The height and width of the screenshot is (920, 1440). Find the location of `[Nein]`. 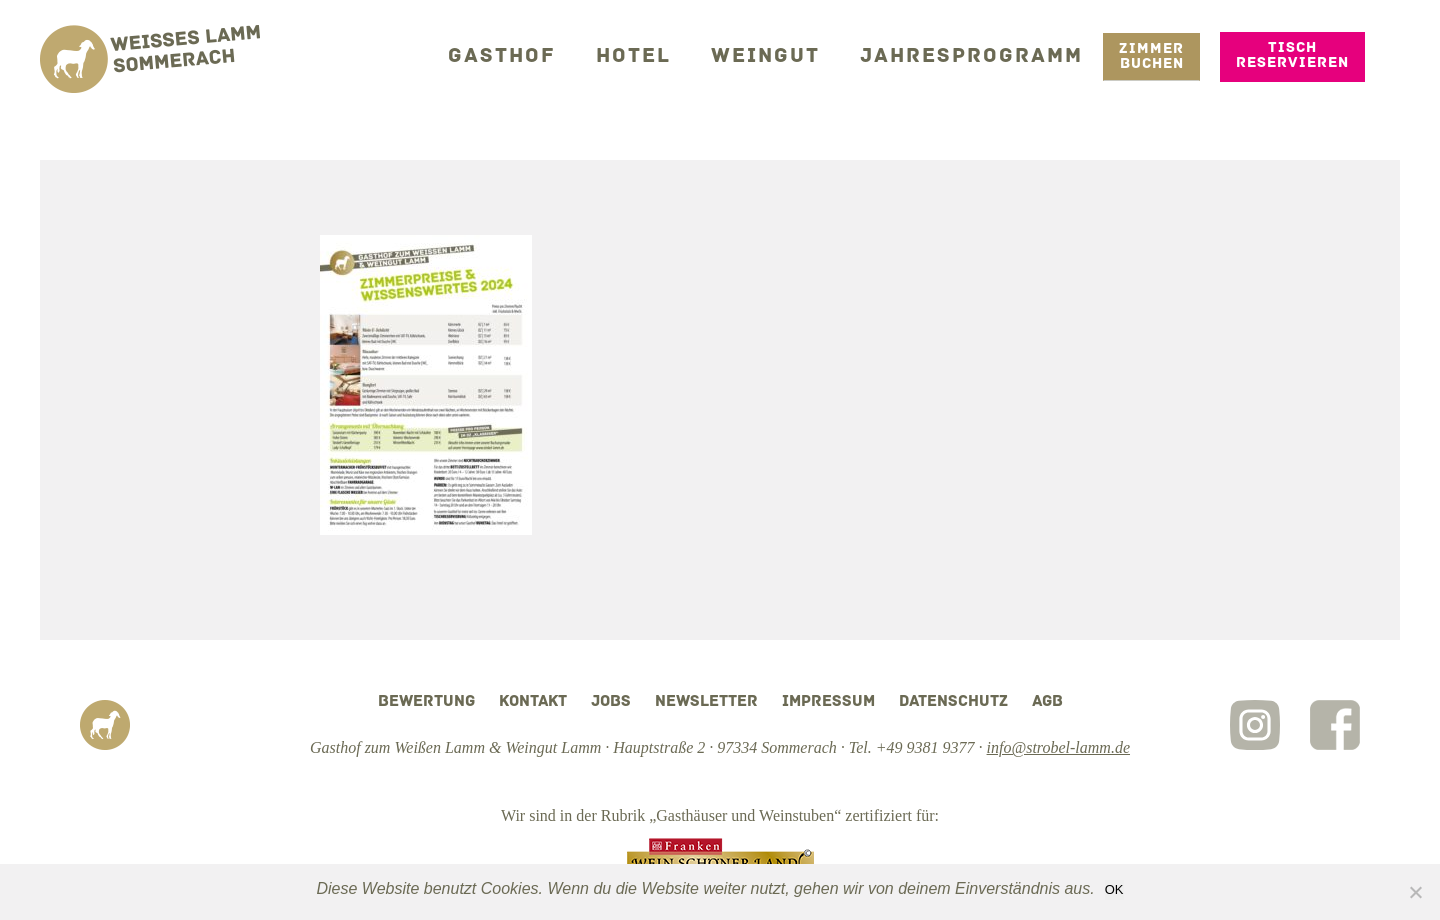

[Nein] is located at coordinates (1415, 892).